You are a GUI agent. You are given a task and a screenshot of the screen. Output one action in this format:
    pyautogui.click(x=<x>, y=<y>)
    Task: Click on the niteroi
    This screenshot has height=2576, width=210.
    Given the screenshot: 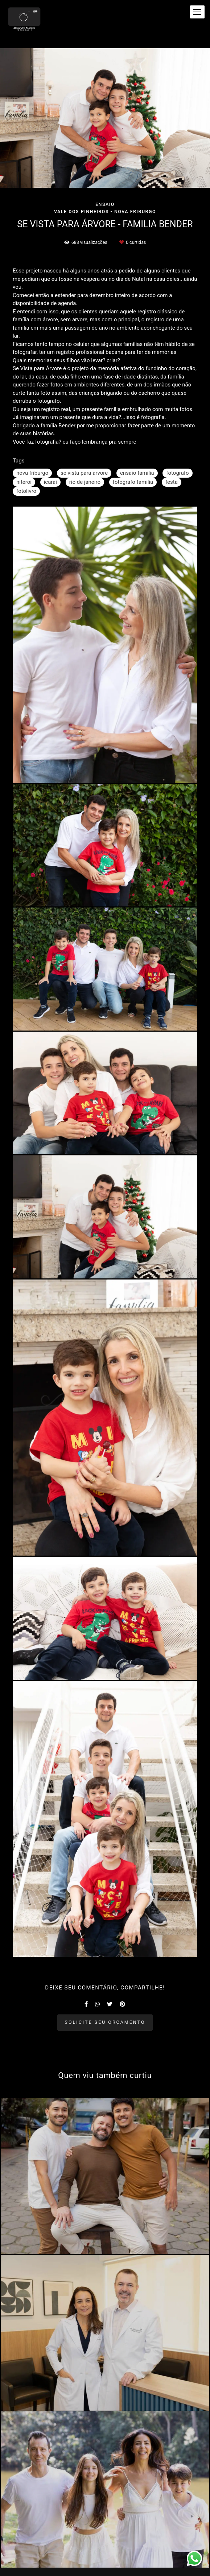 What is the action you would take?
    pyautogui.click(x=24, y=482)
    